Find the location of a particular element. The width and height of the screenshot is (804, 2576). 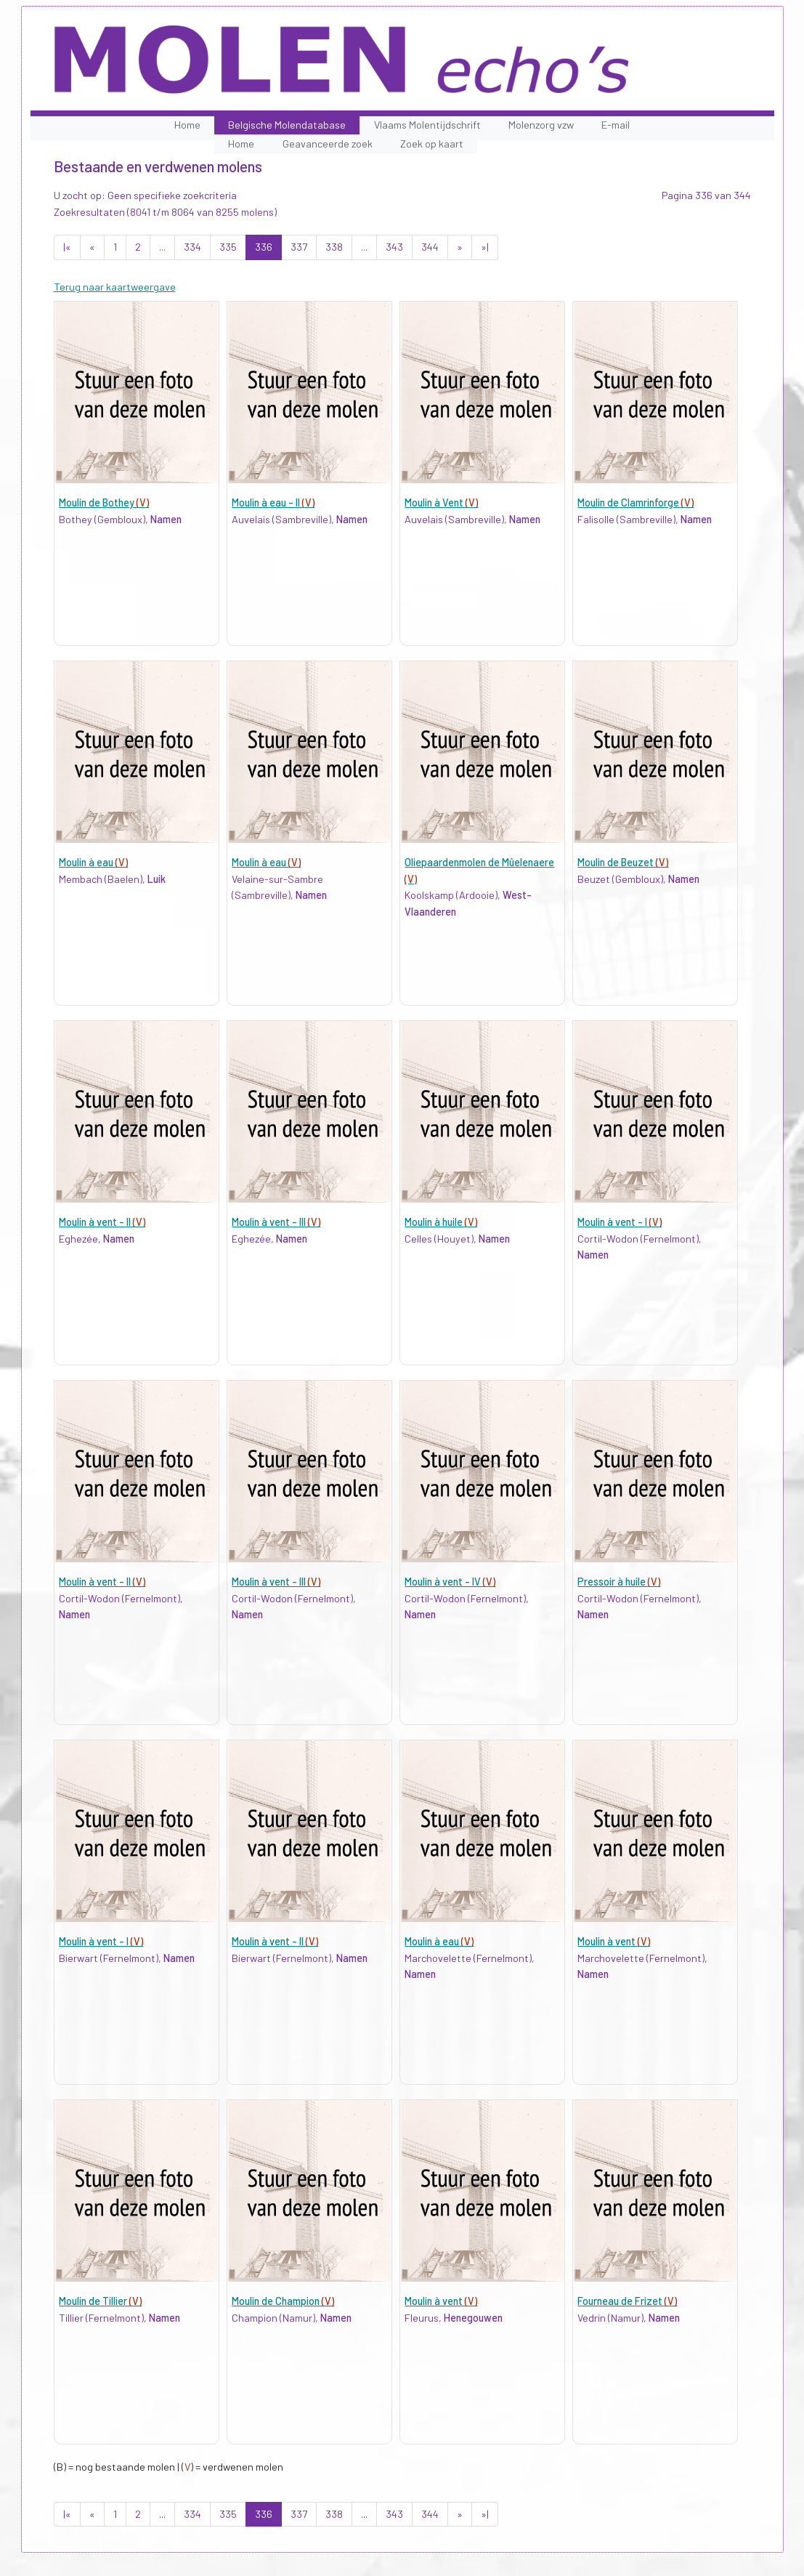

Moulin de Champion is located at coordinates (283, 2301).